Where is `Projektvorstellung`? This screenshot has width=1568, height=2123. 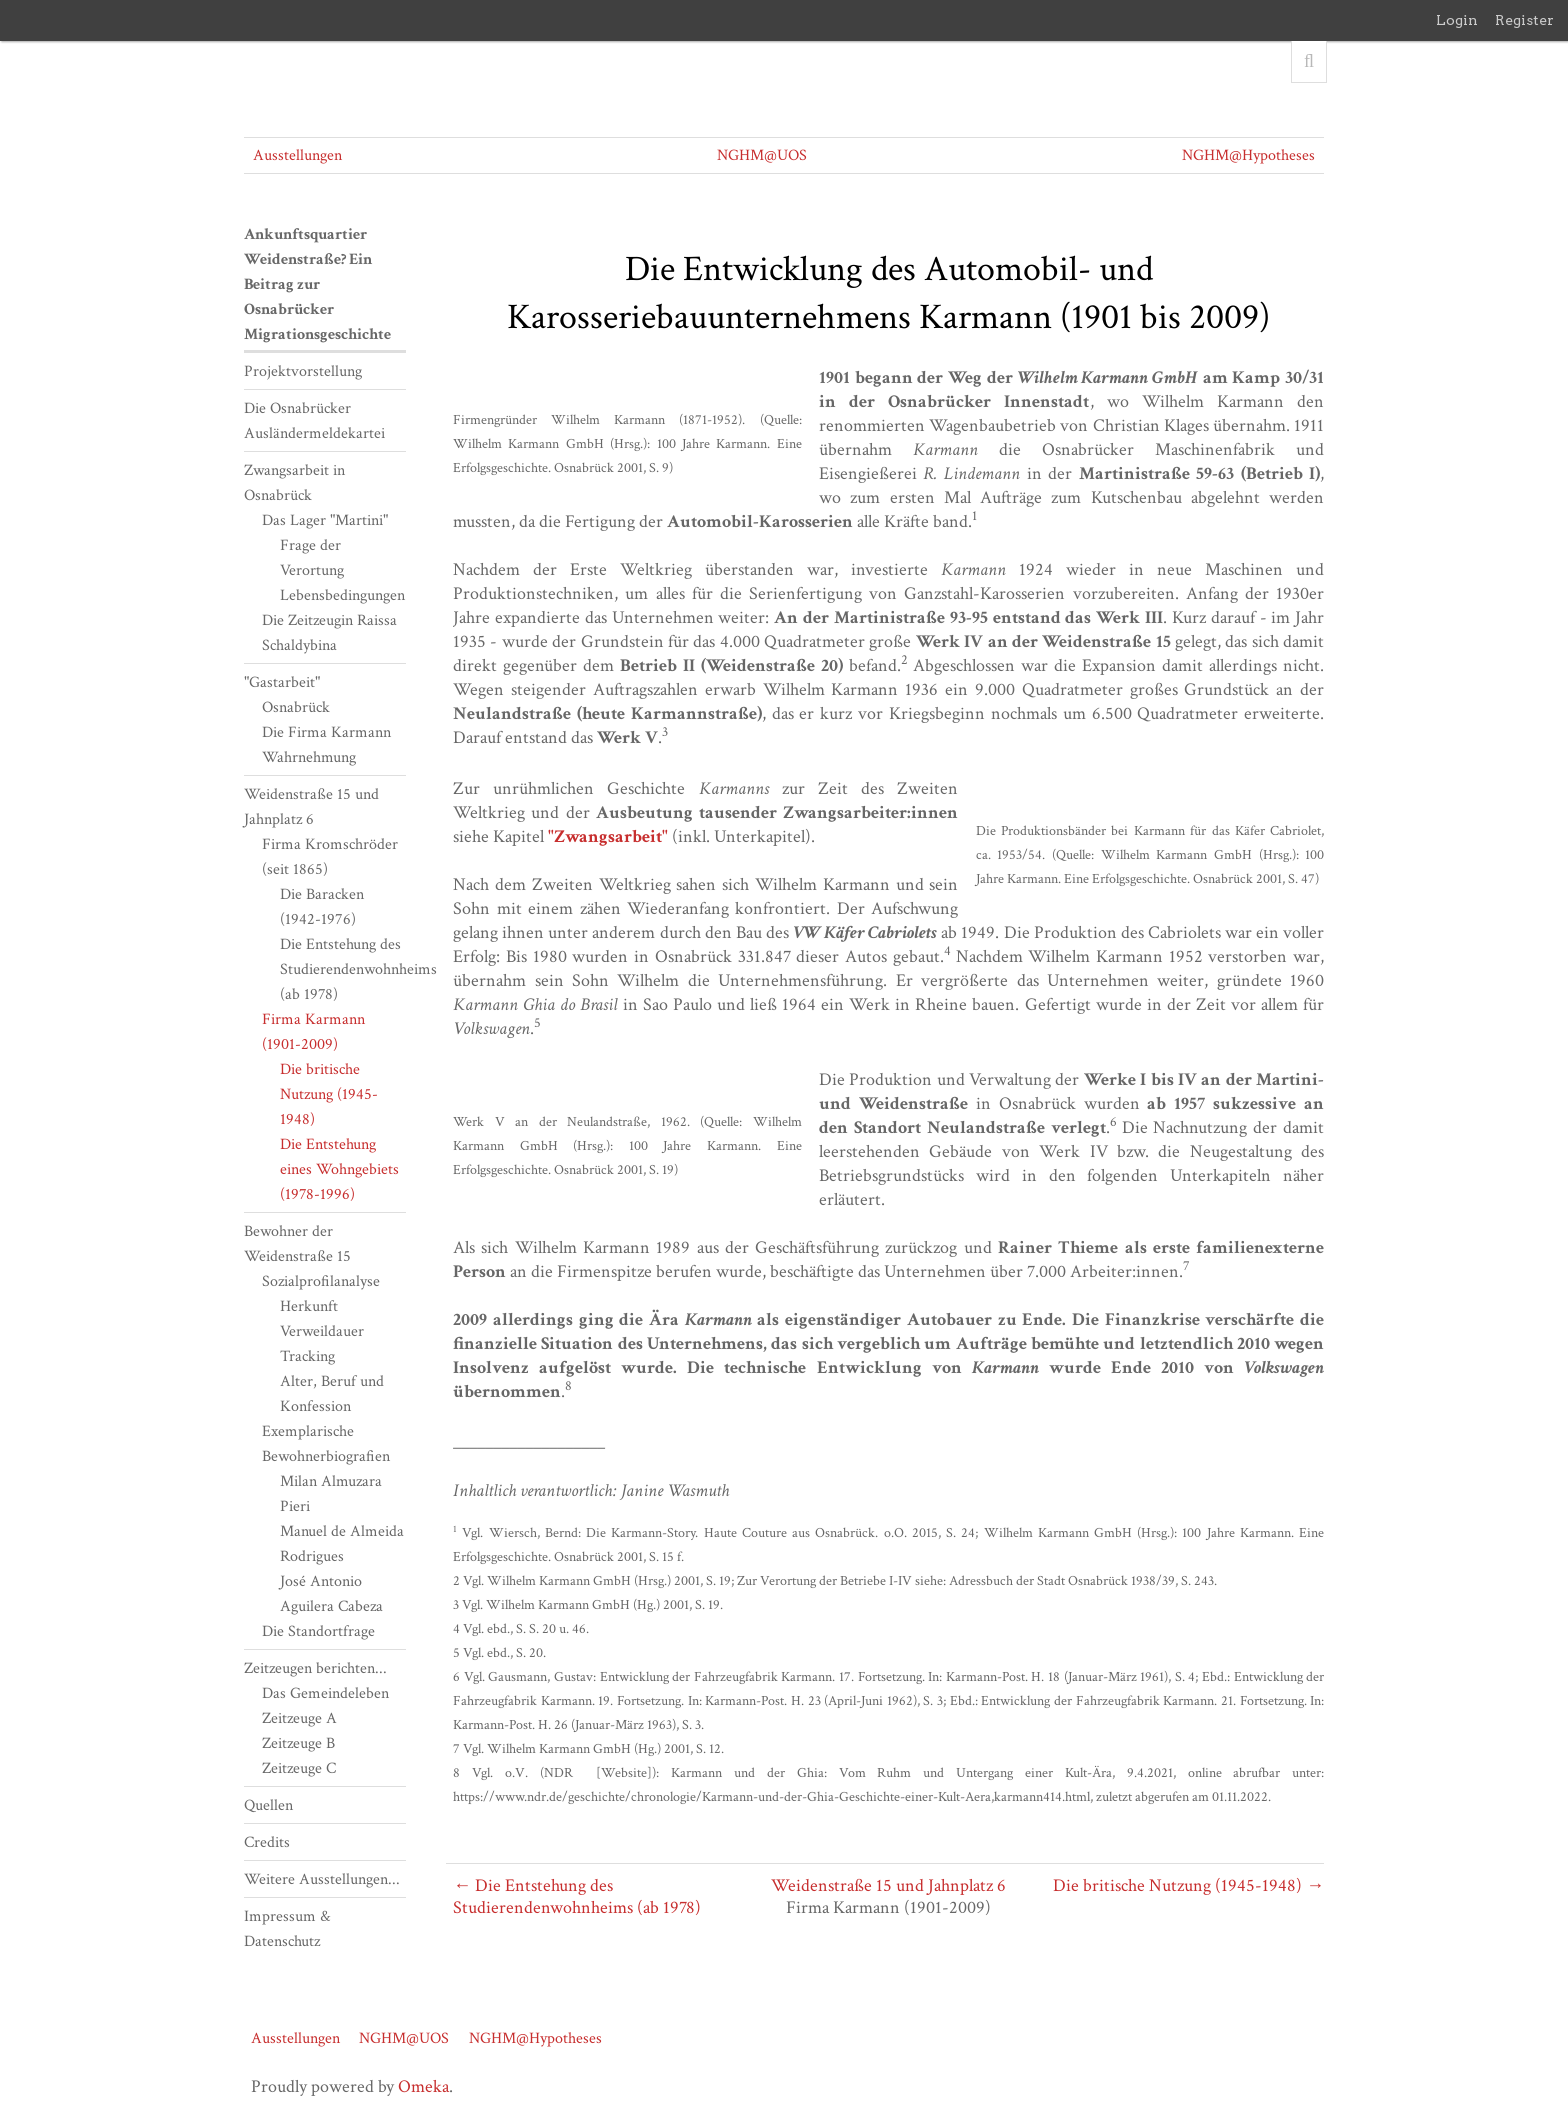
Projektvorstellung is located at coordinates (303, 371).